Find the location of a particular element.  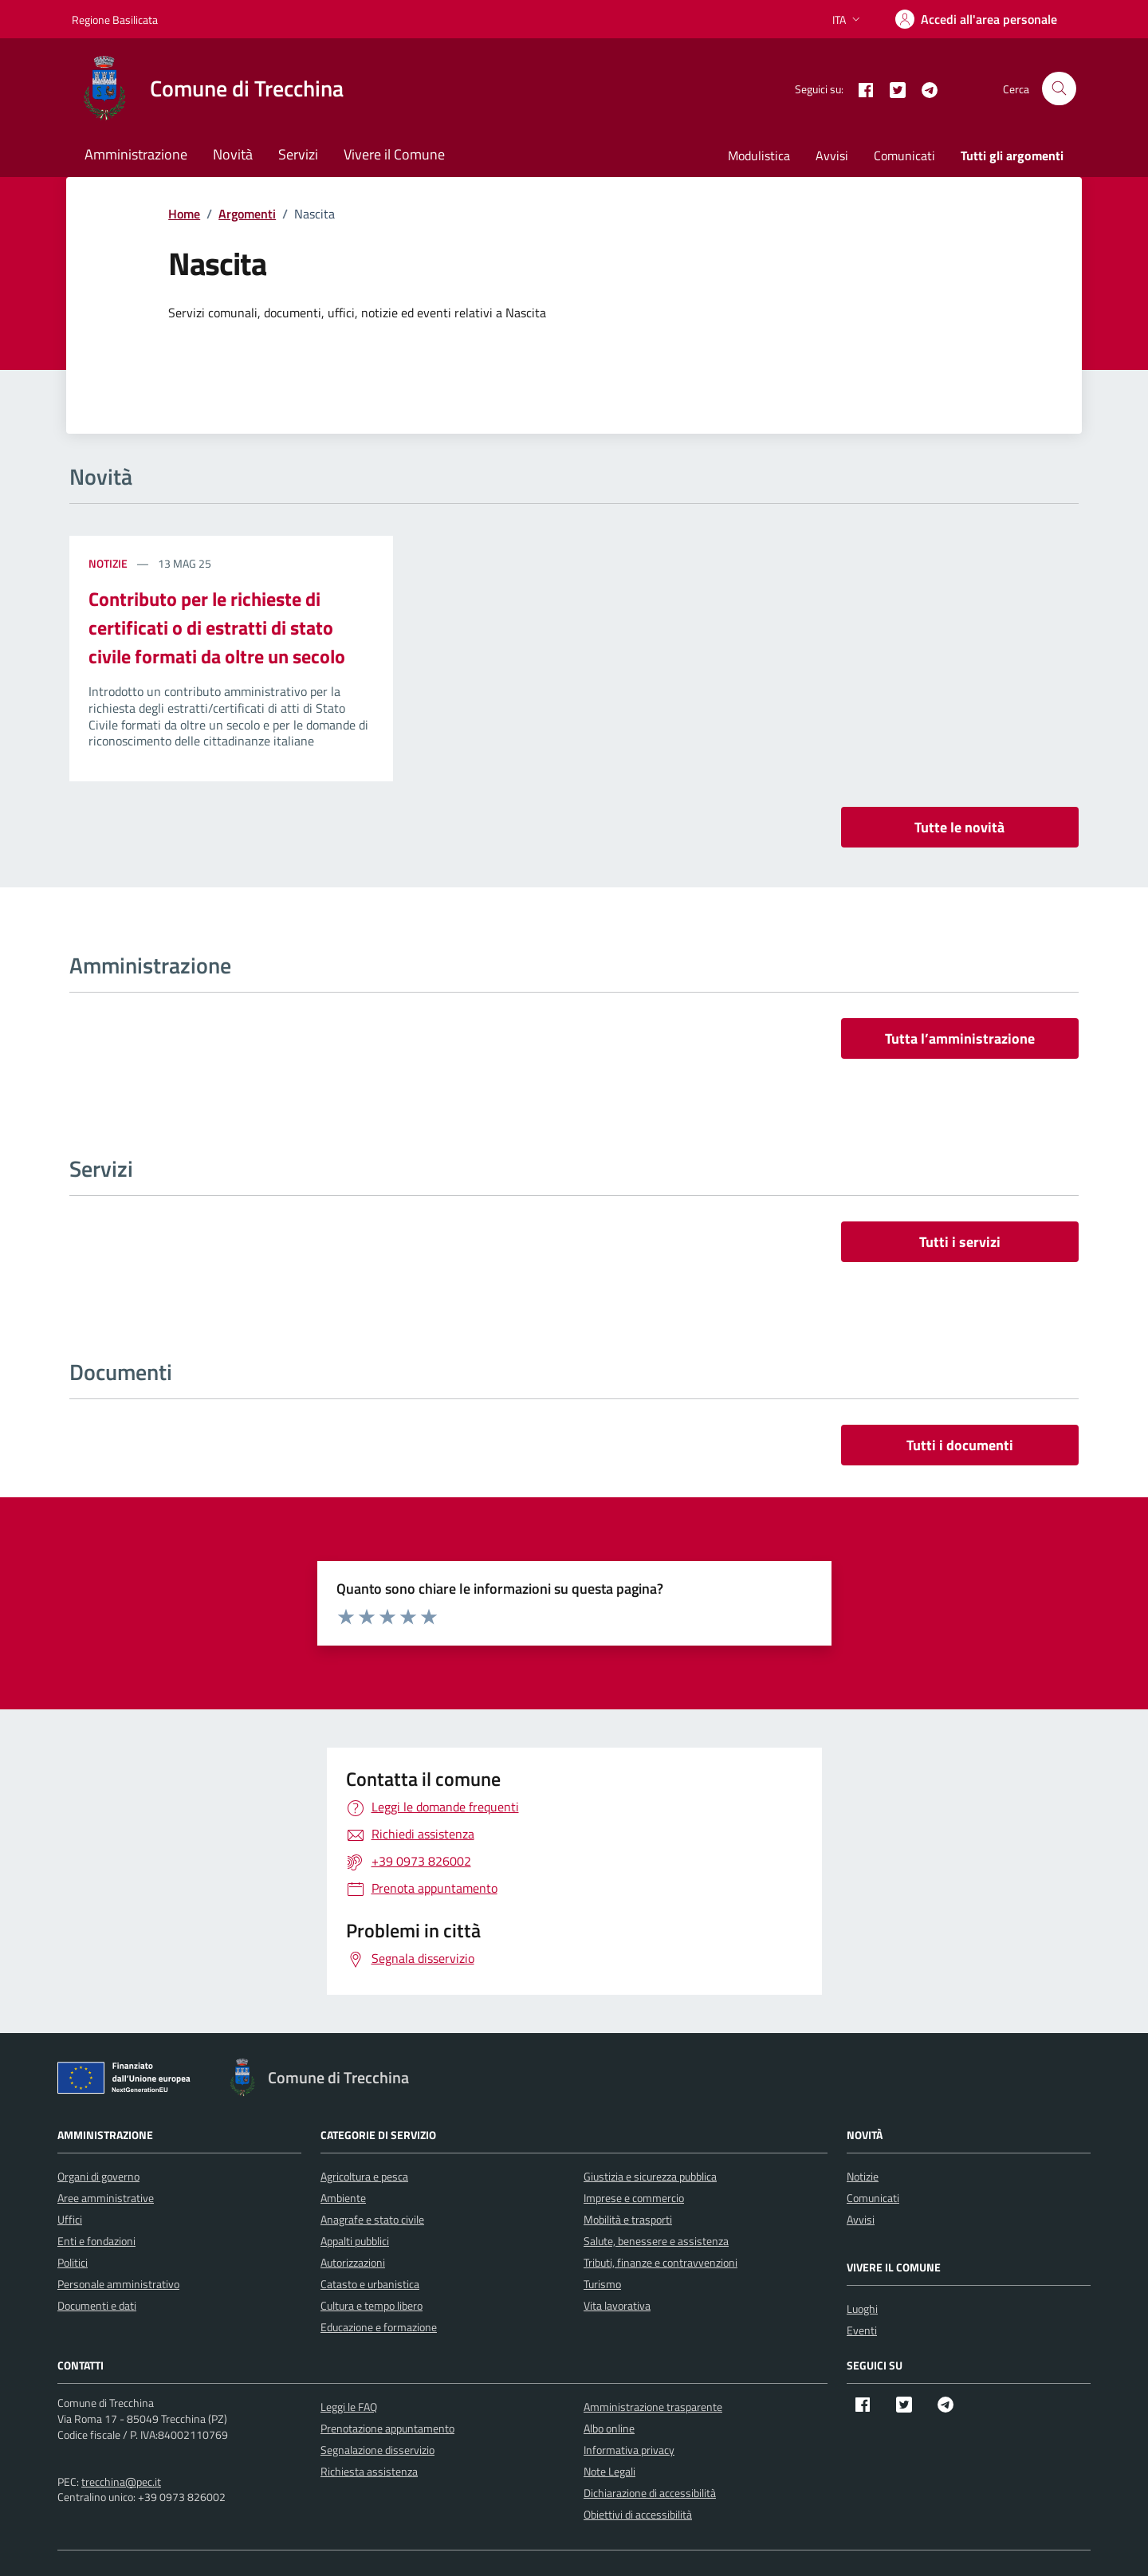

Obiettivi di accessibilità is located at coordinates (638, 2514).